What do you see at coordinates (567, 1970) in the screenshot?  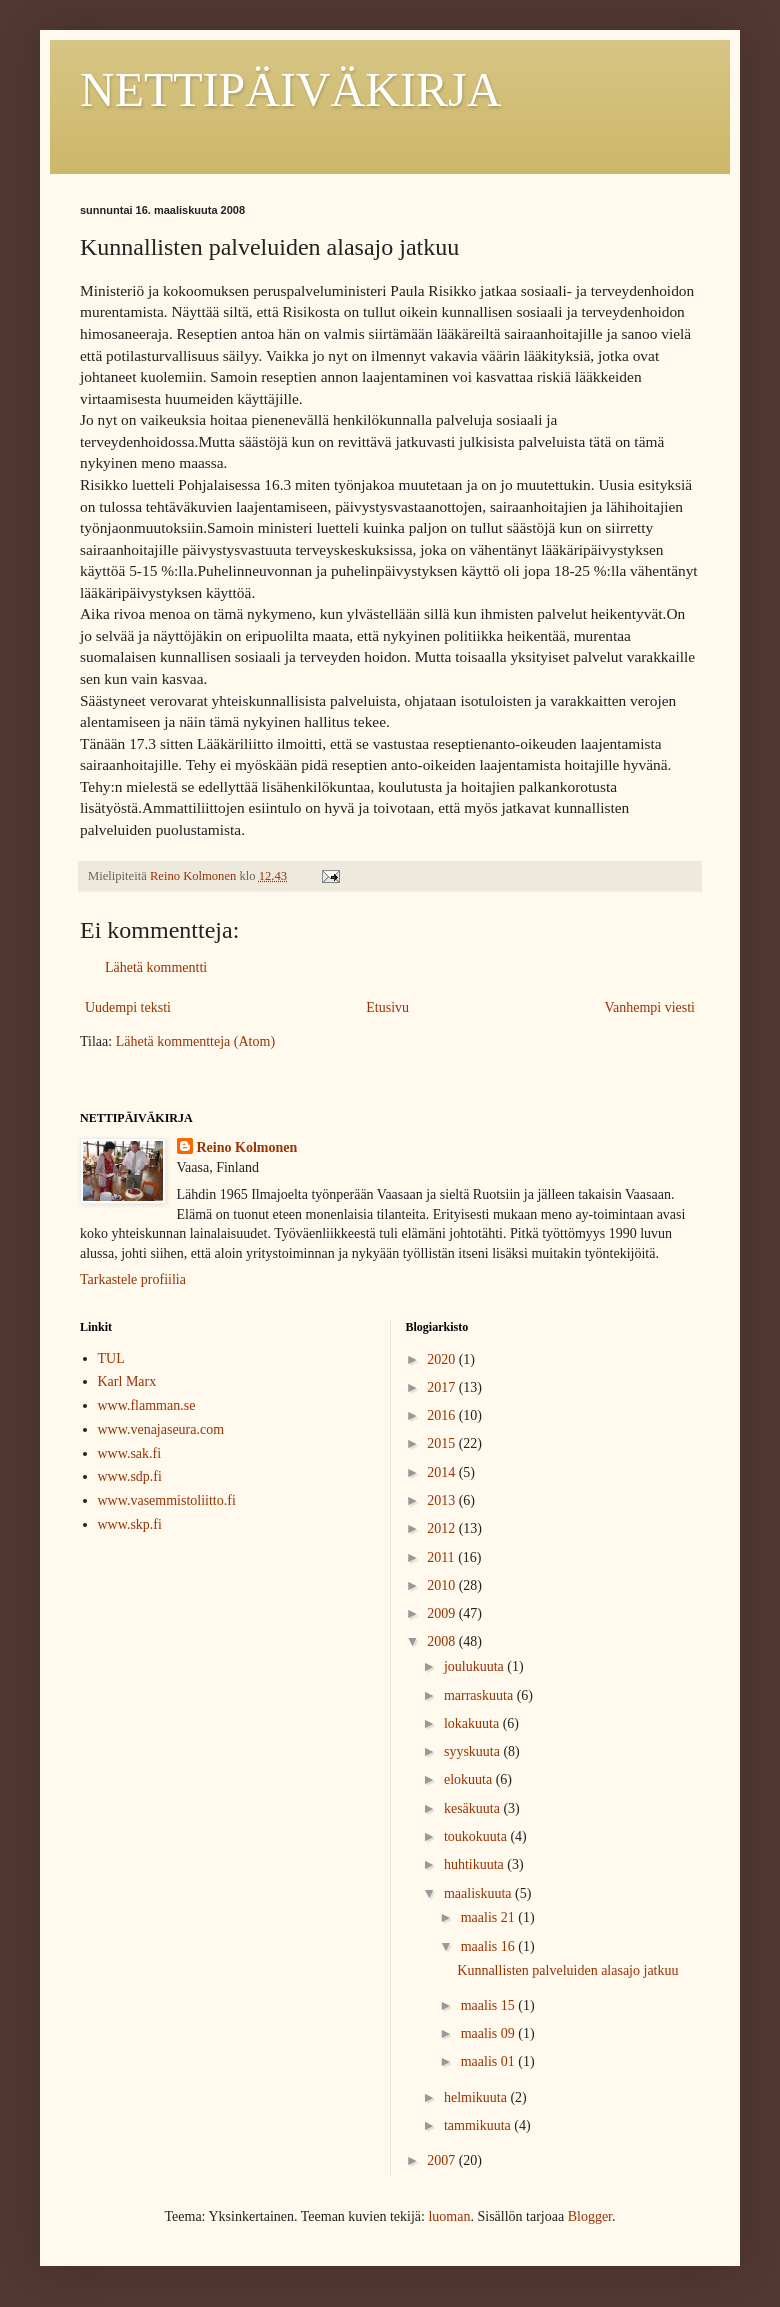 I see `Kunnallisten palveluiden alasajo jatkuu` at bounding box center [567, 1970].